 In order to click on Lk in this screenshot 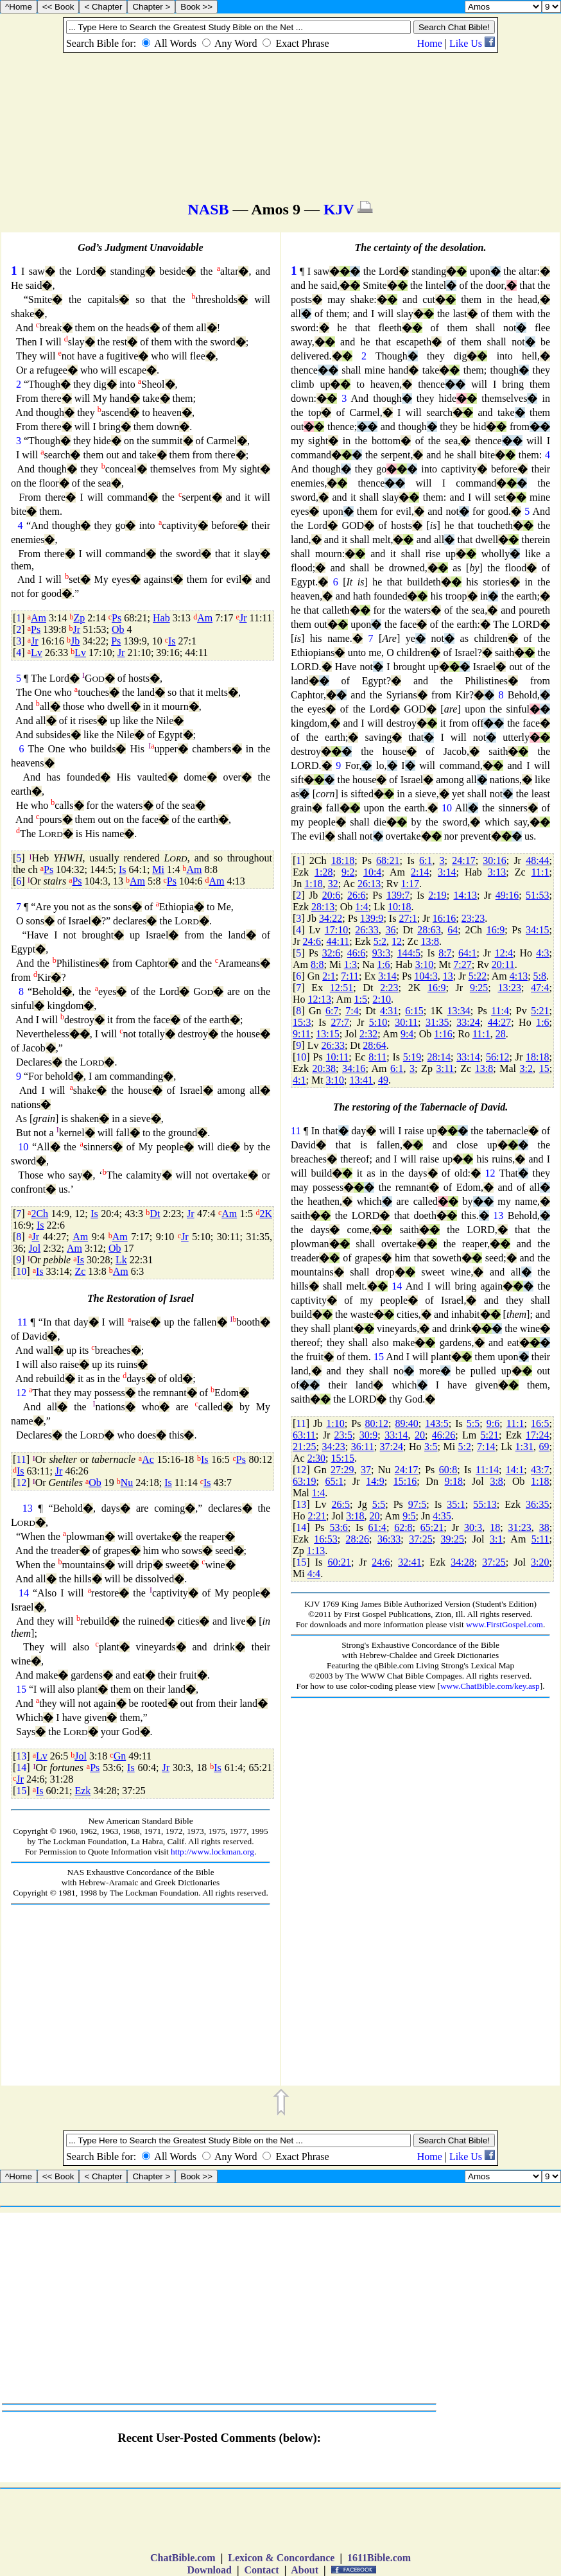, I will do `click(121, 1259)`.